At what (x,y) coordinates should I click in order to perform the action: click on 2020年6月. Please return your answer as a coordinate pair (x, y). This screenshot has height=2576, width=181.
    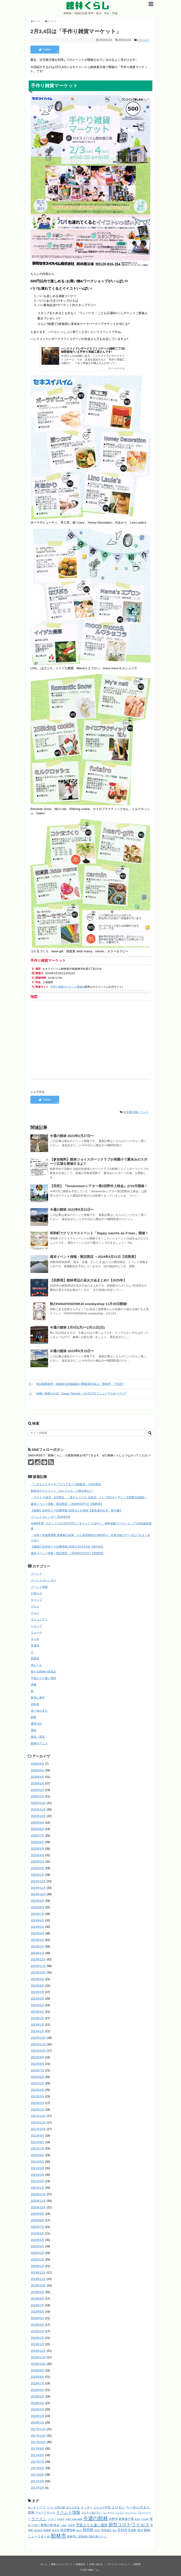
    Looking at the image, I should click on (37, 2233).